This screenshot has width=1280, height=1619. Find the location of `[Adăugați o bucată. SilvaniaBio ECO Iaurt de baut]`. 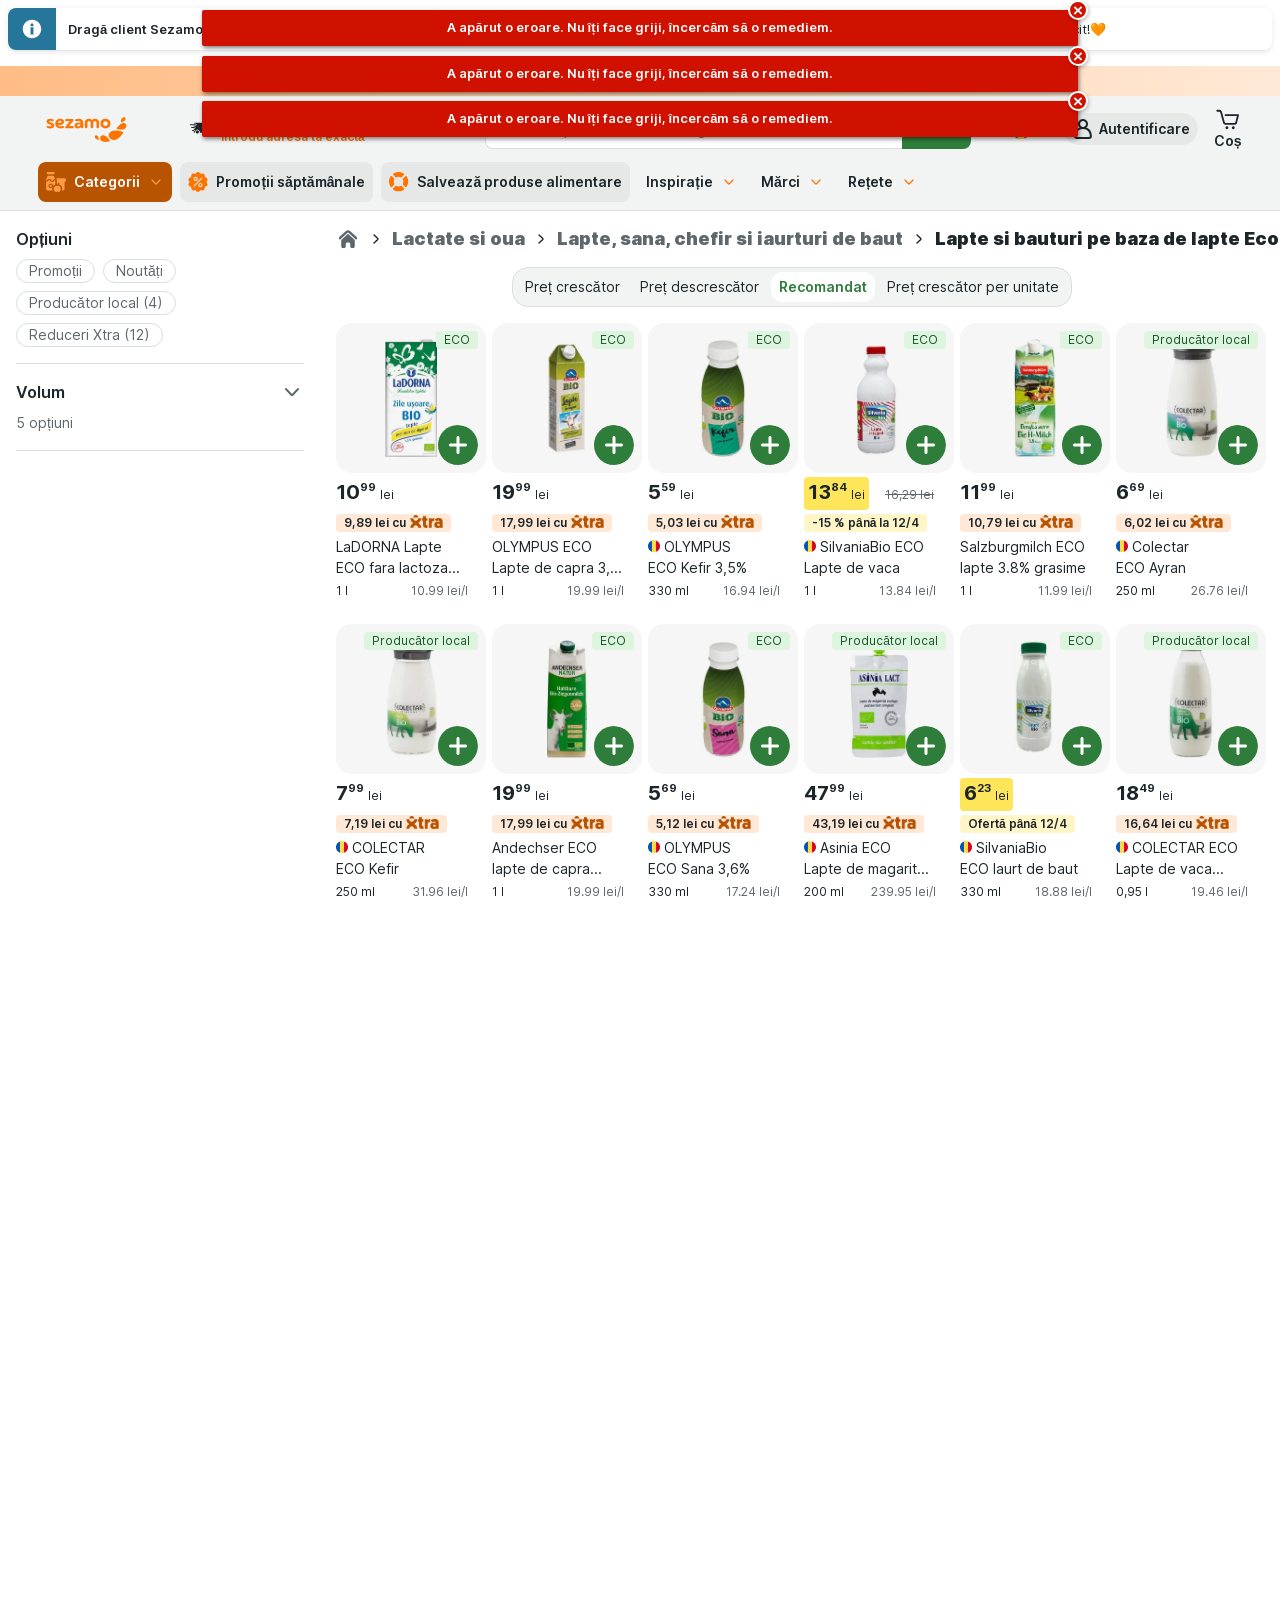

[Adăugați o bucată. SilvaniaBio ECO Iaurt de baut] is located at coordinates (1082, 746).